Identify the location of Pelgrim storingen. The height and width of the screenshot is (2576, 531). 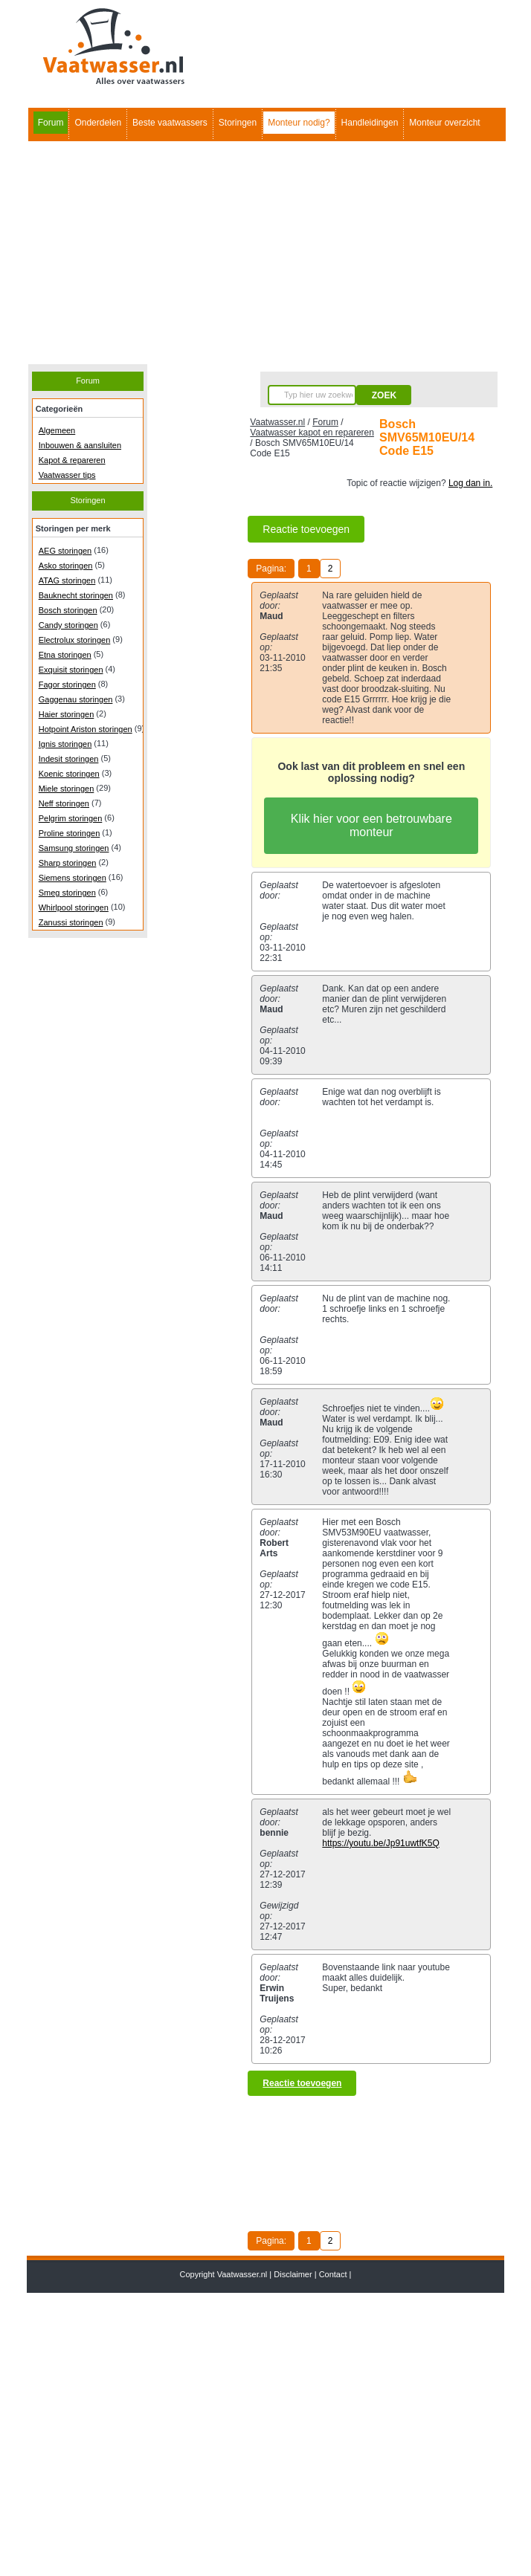
(71, 818).